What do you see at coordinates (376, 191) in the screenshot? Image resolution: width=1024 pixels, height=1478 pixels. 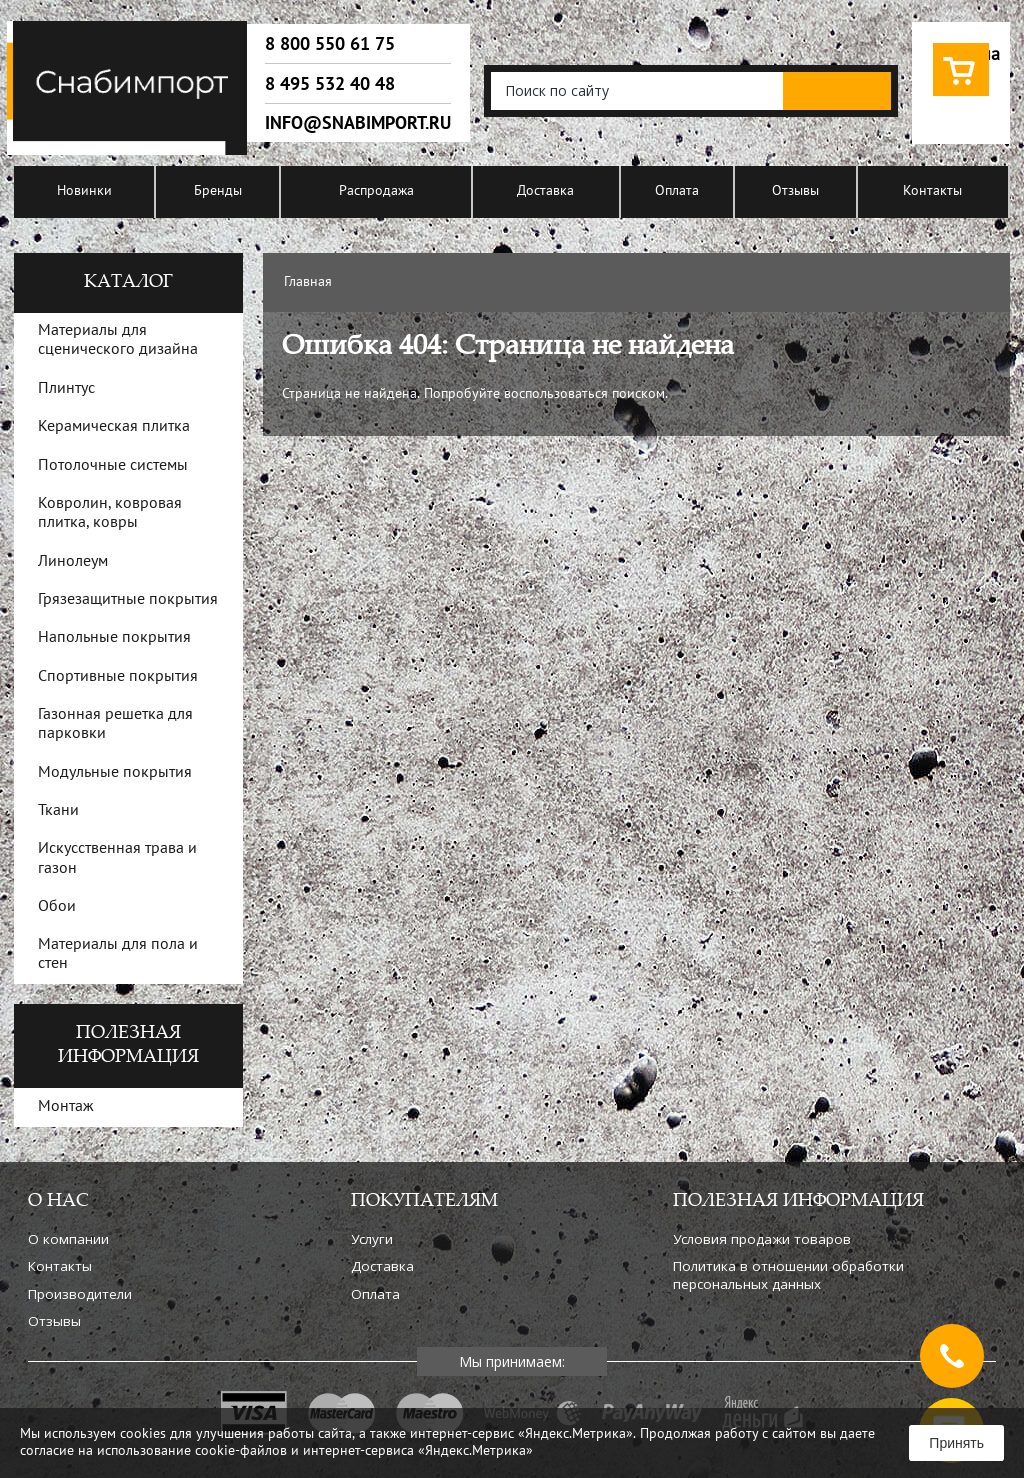 I see `Распродажа` at bounding box center [376, 191].